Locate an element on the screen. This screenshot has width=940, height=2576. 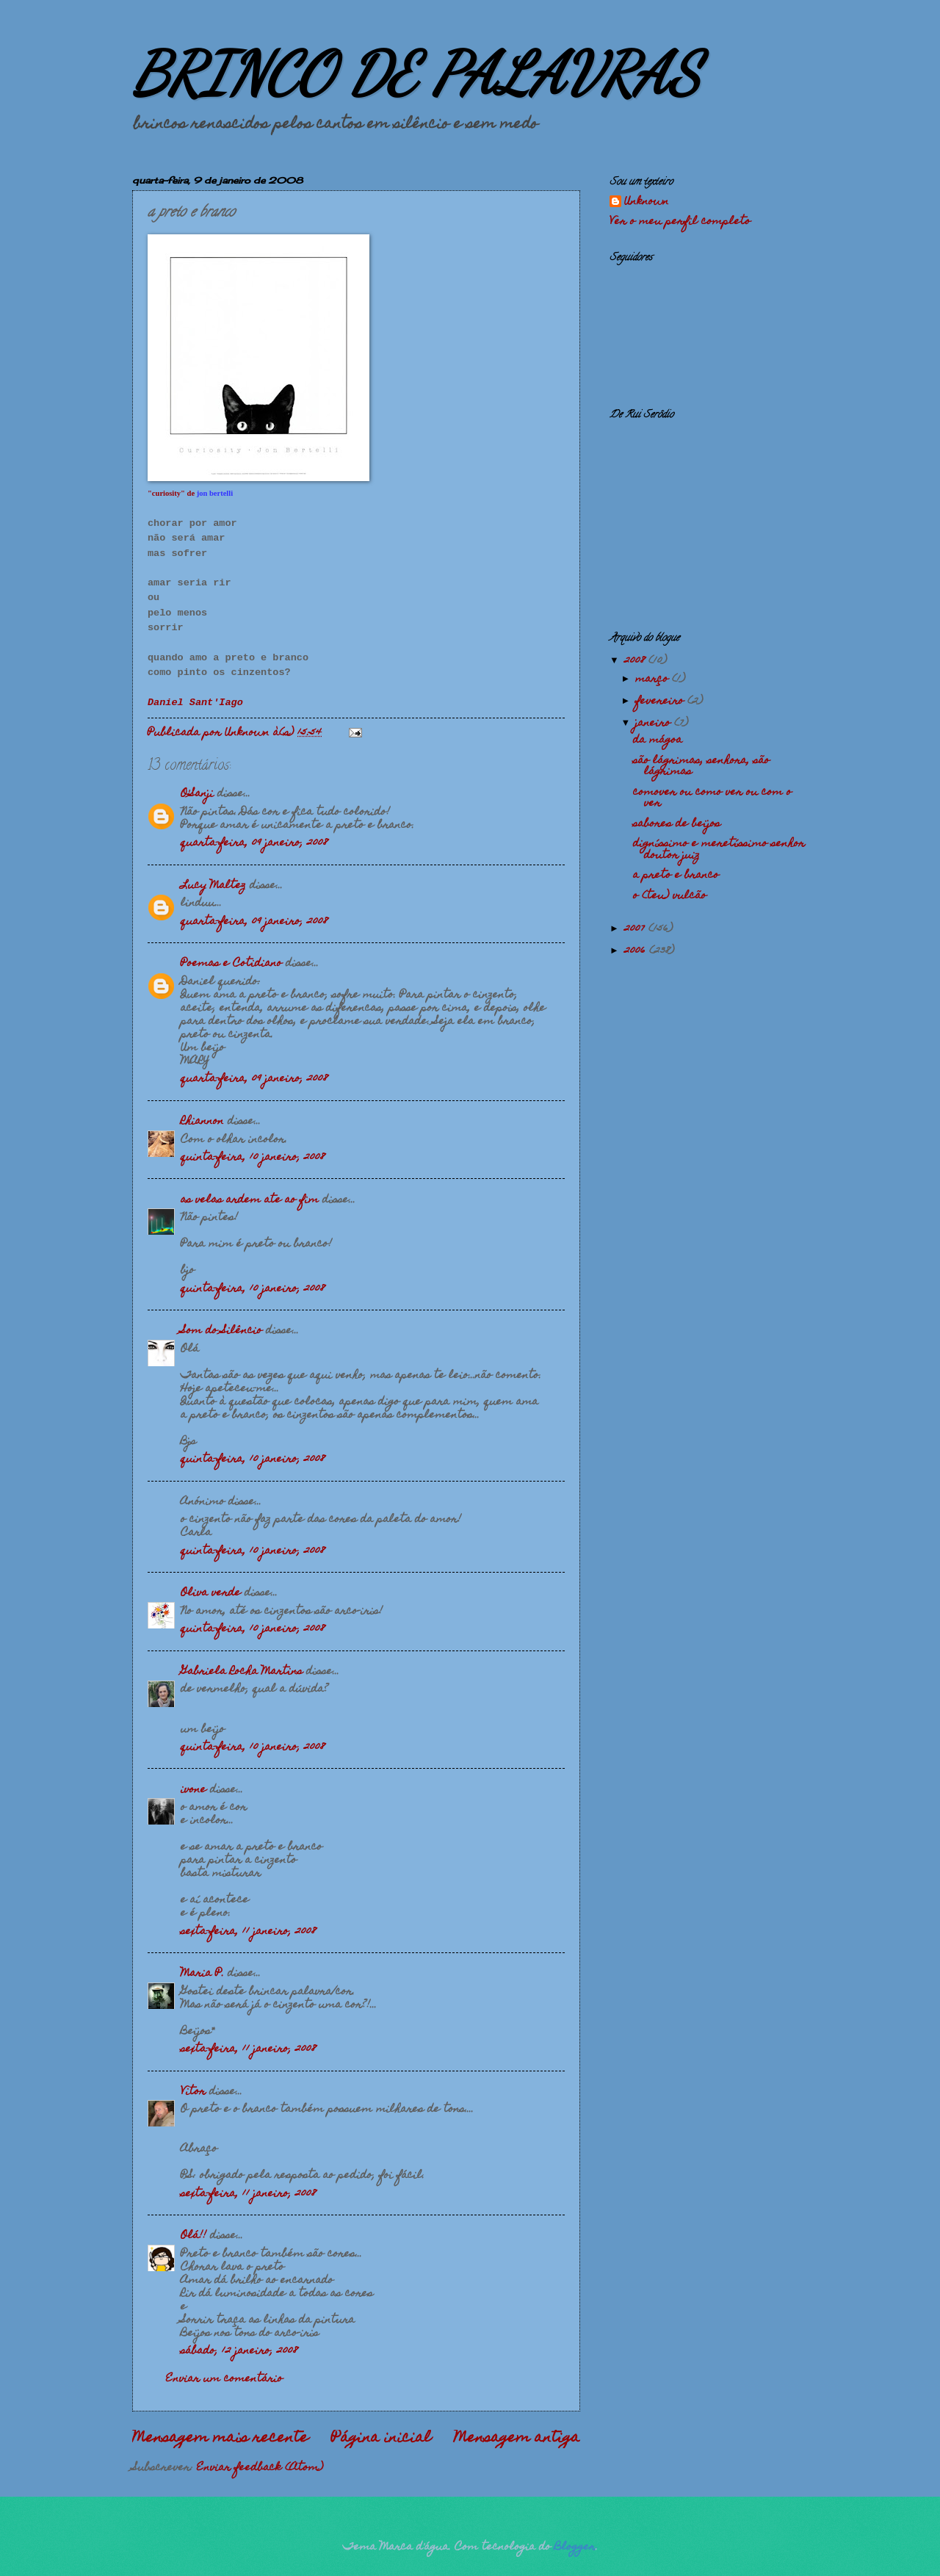
sábado, 12 janeiro, 2008 is located at coordinates (239, 2351).